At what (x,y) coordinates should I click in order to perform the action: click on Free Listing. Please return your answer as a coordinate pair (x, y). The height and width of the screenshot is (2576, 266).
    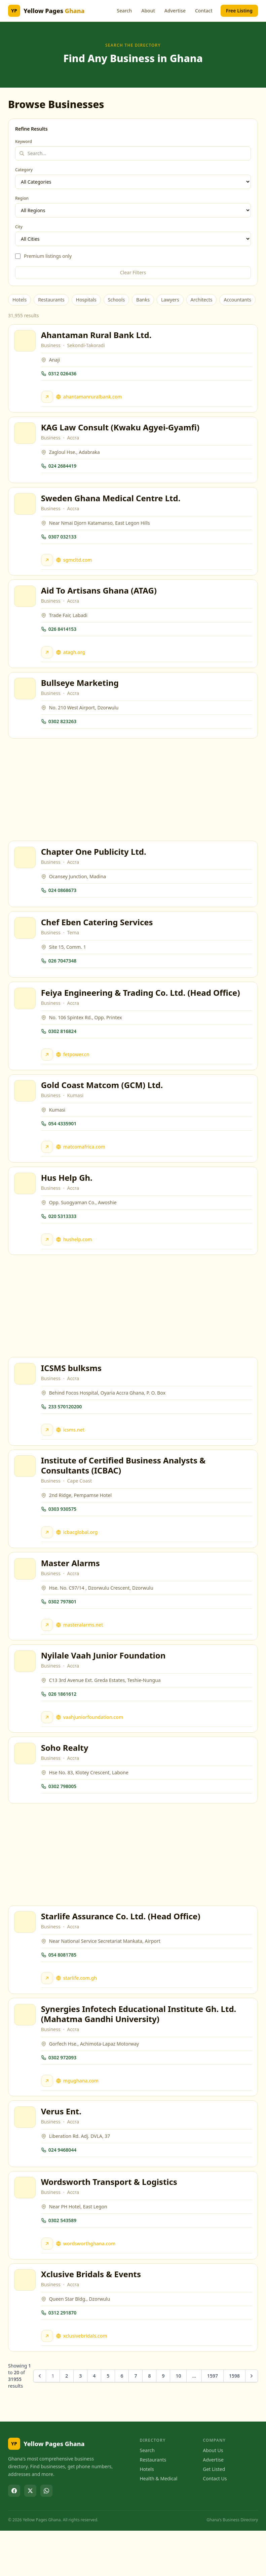
    Looking at the image, I should click on (239, 10).